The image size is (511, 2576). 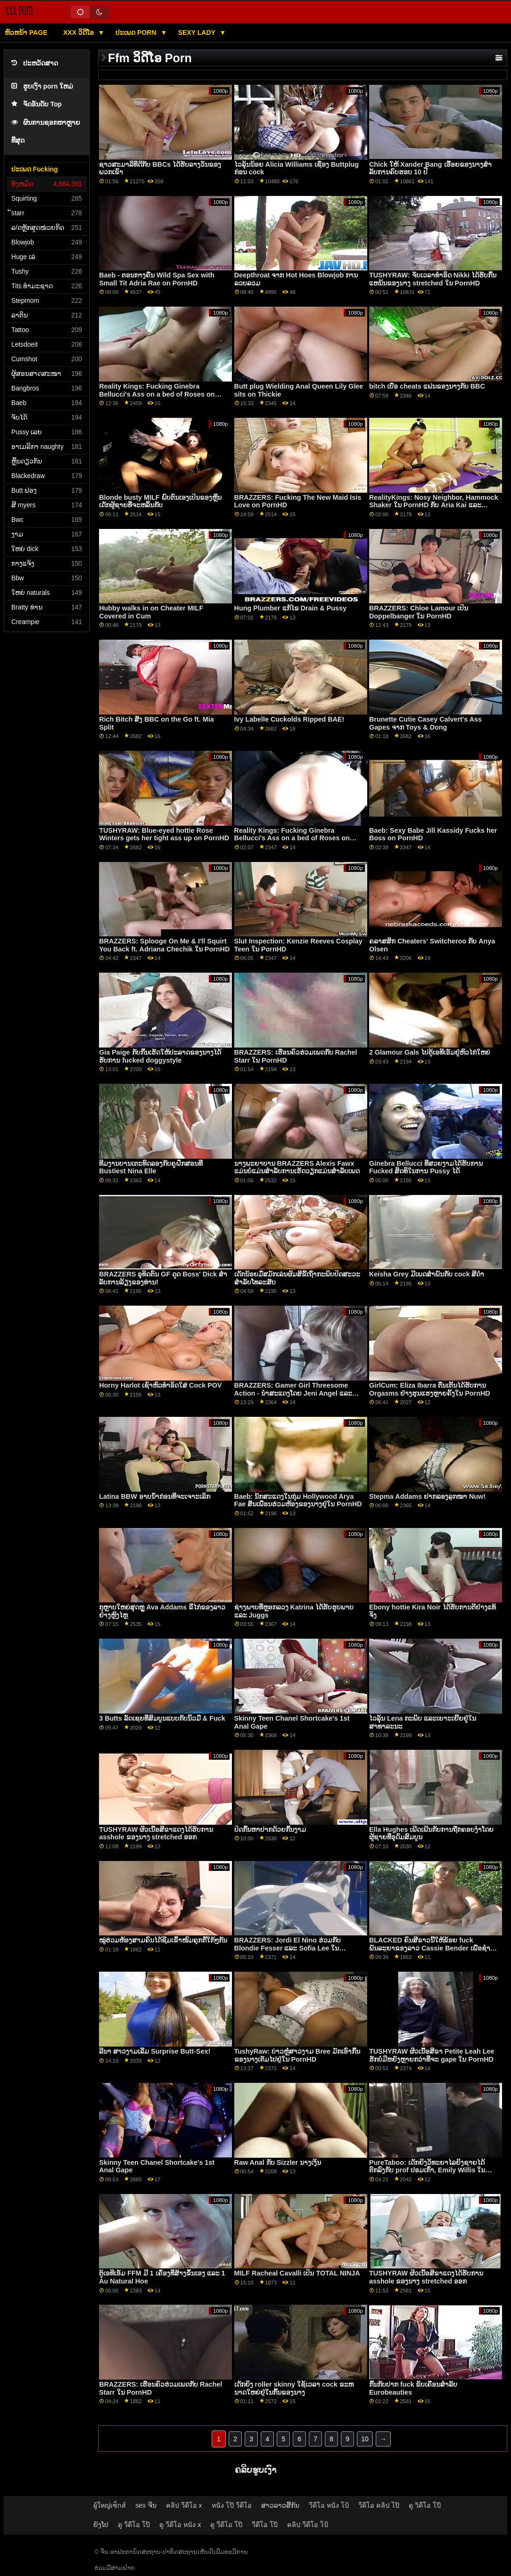 I want to click on MILF Racheal Cavalli ເປັນ TOTAL NINJA, so click(x=297, y=2273).